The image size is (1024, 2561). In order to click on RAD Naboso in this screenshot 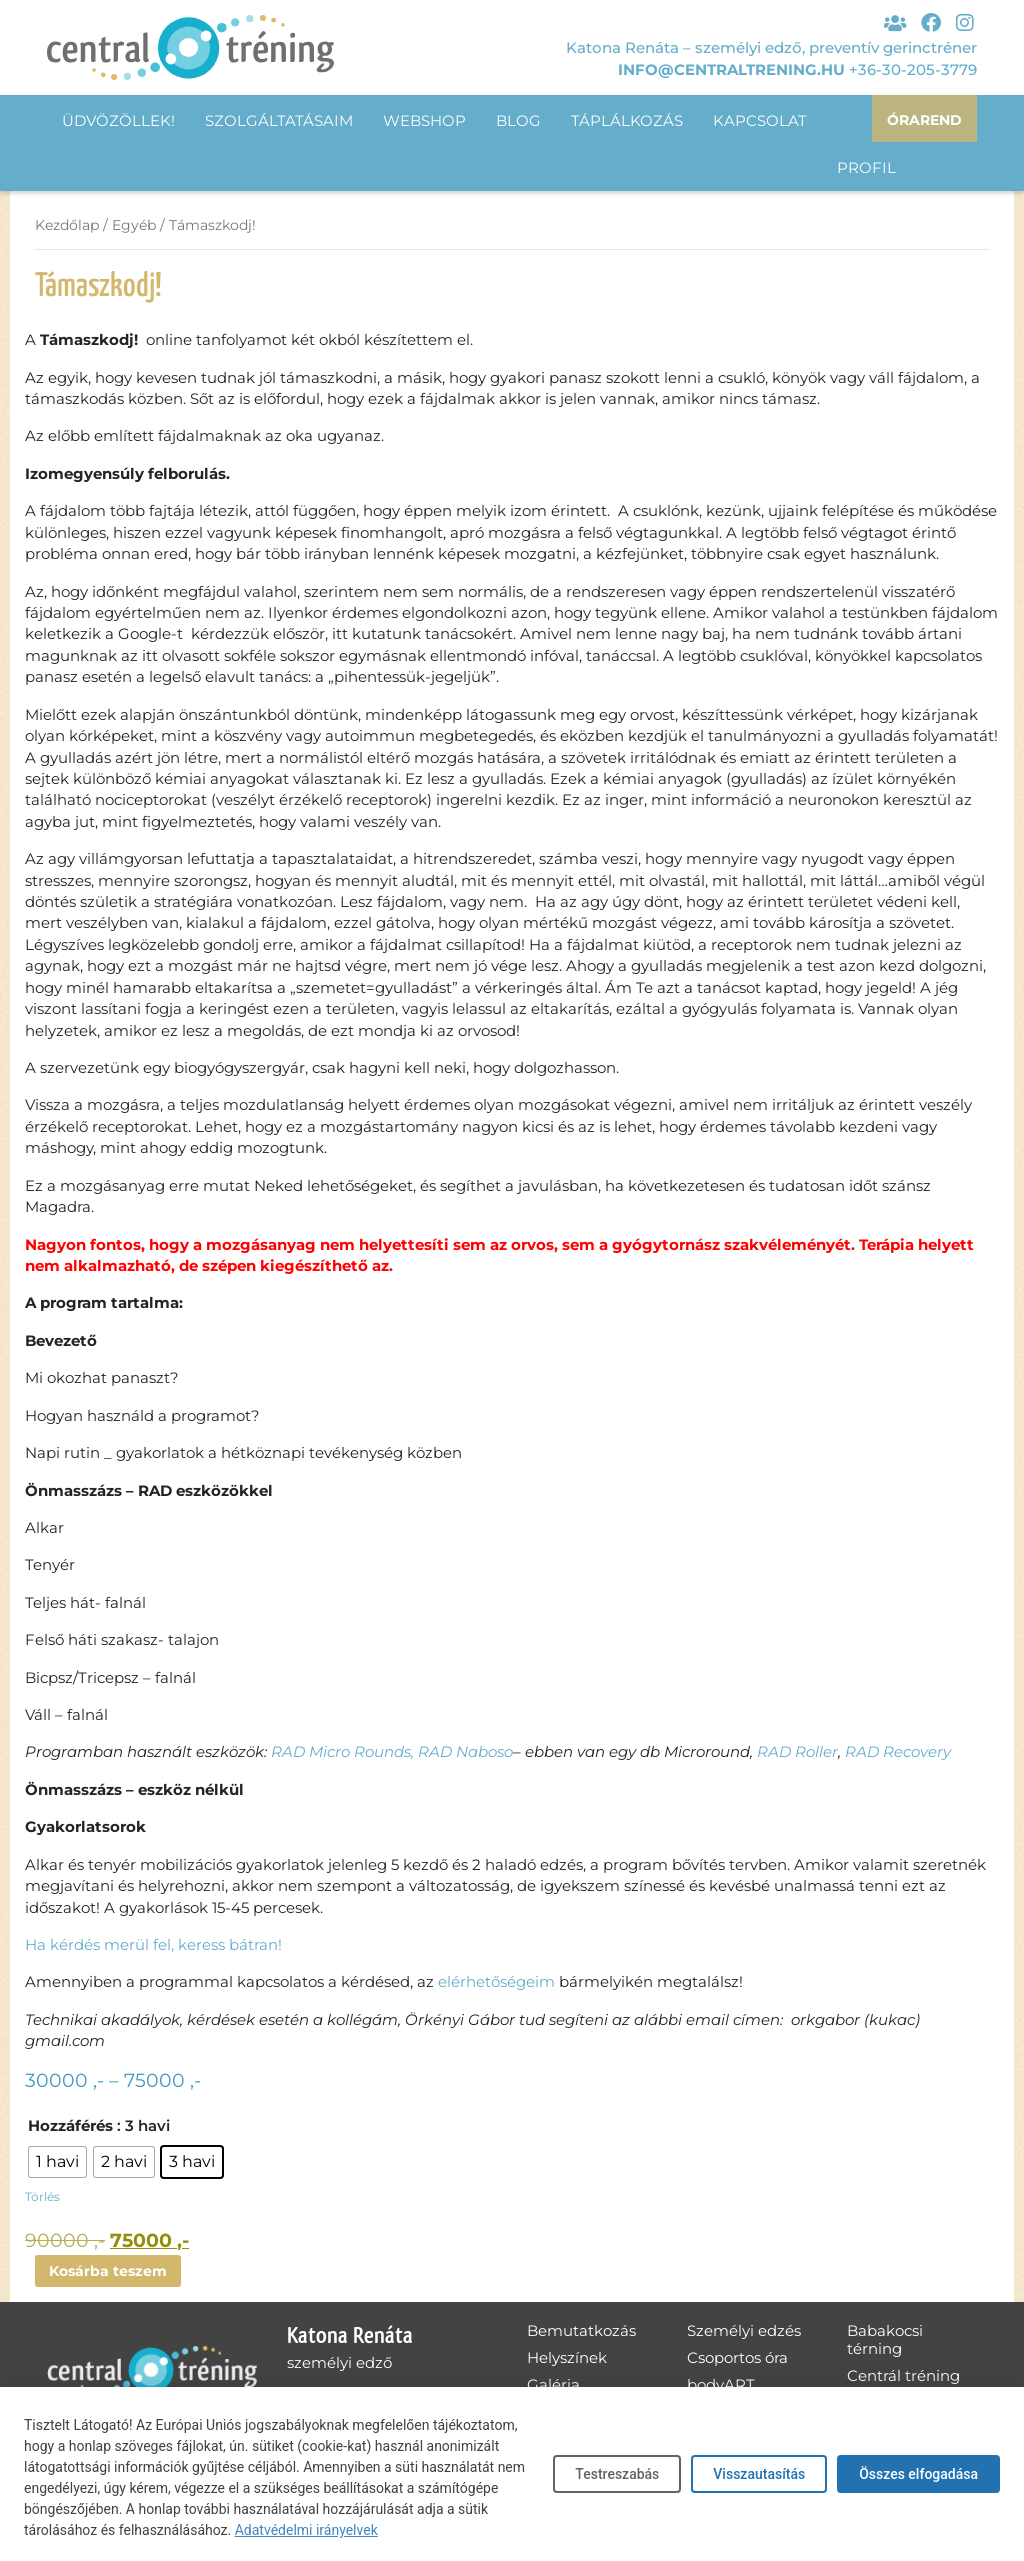, I will do `click(465, 1753)`.